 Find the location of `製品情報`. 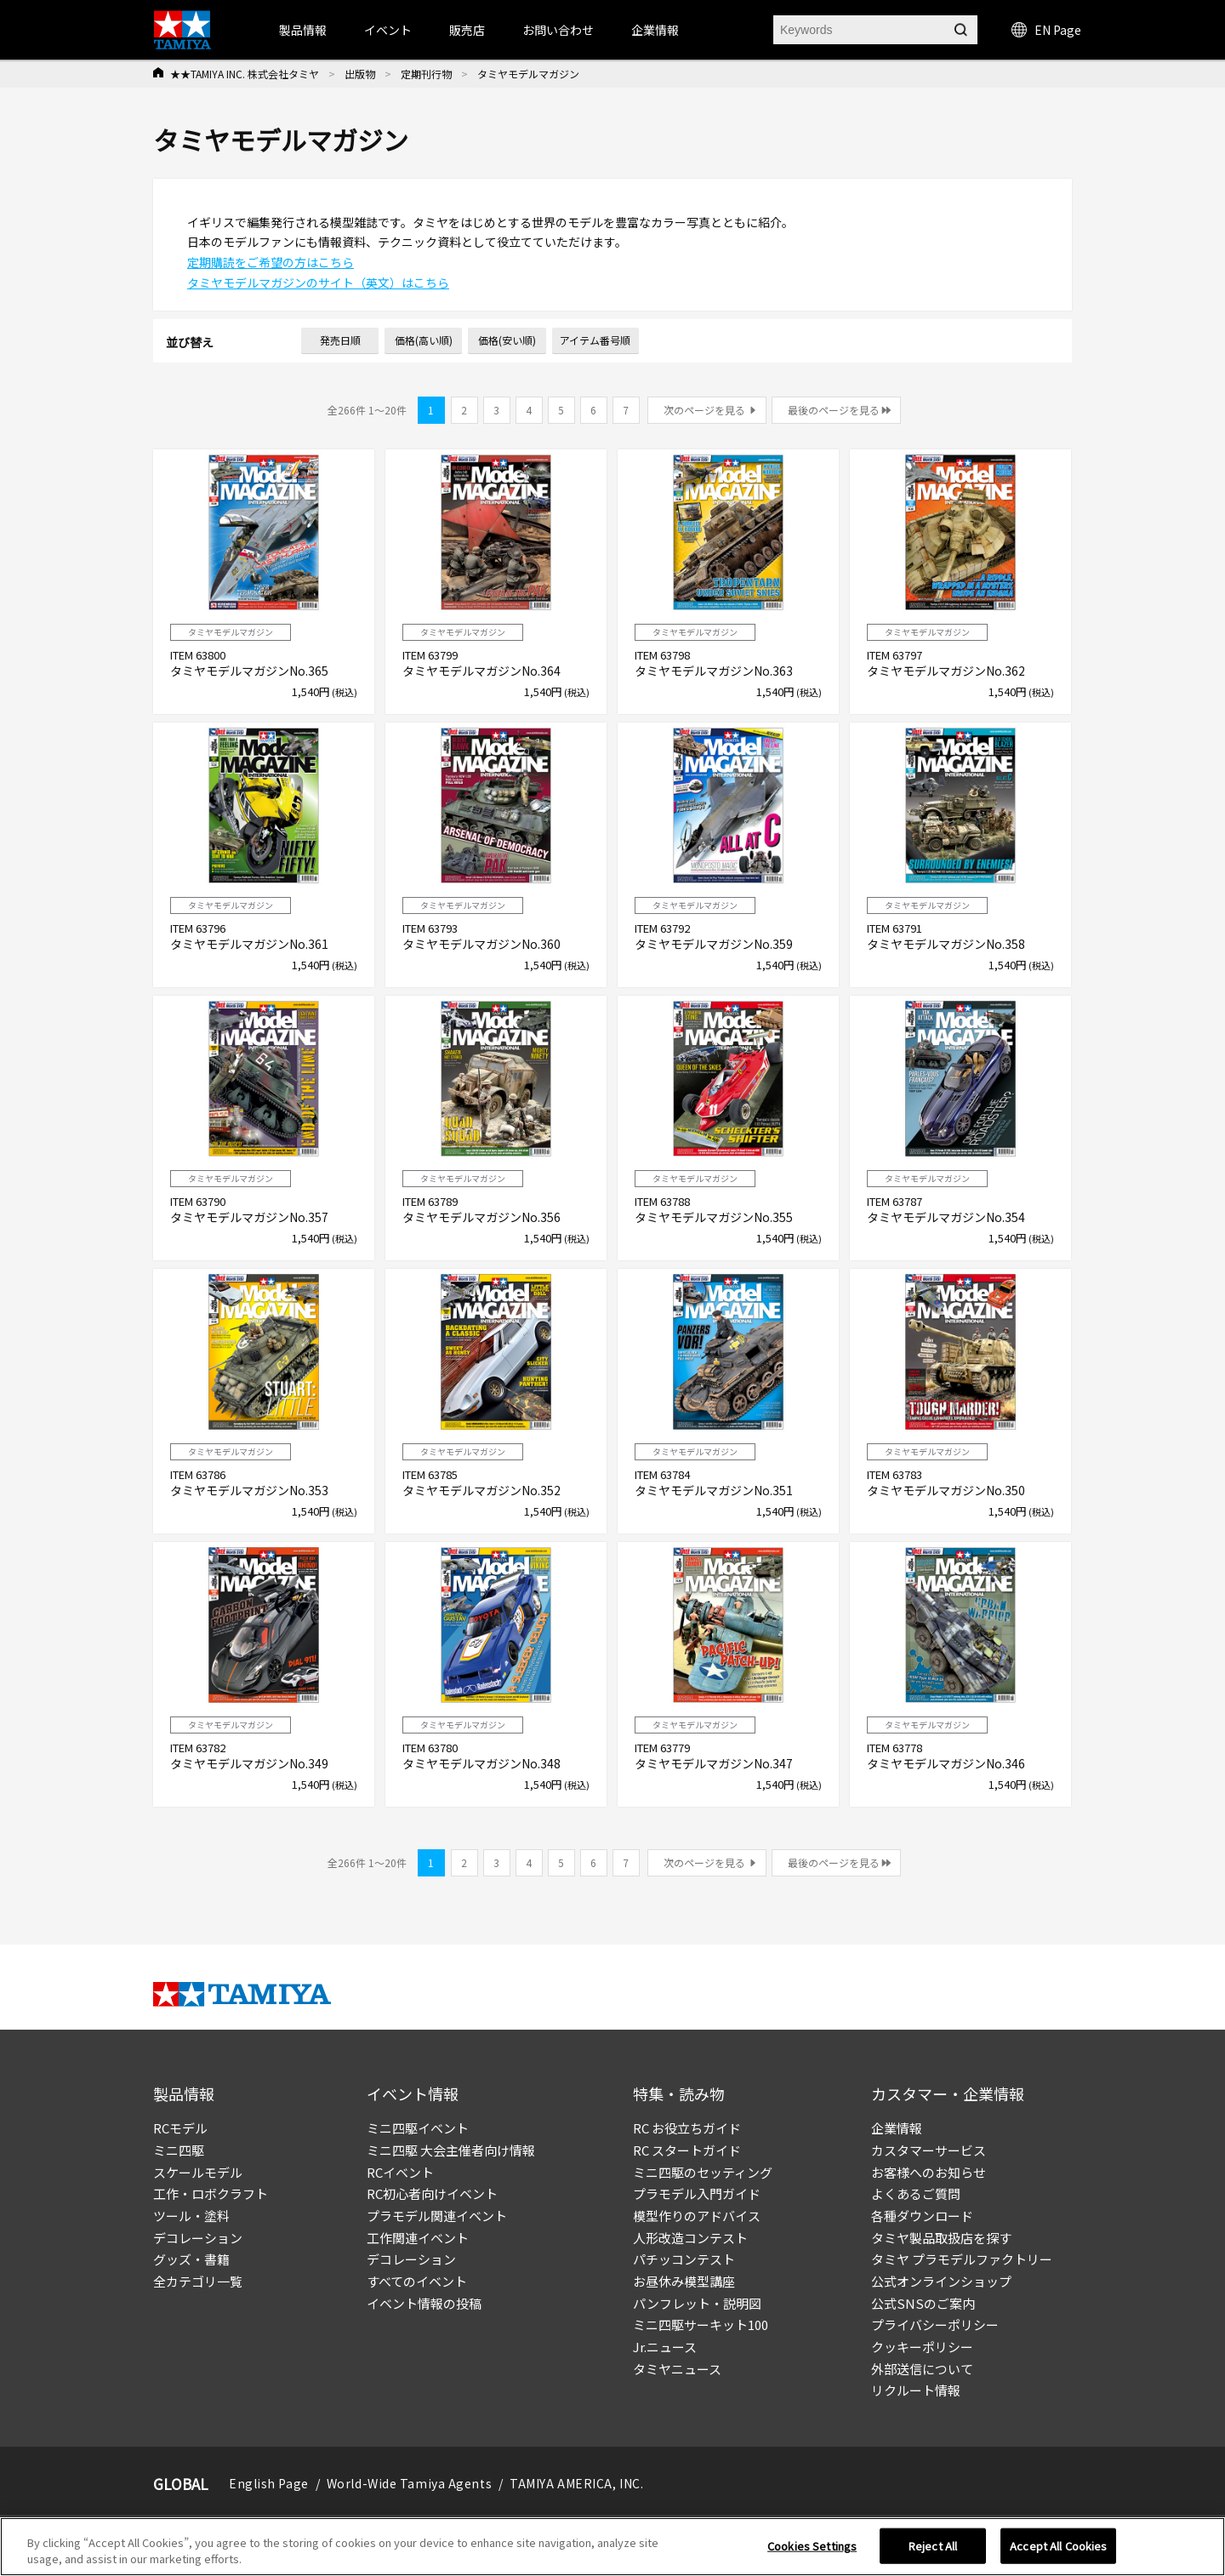

製品情報 is located at coordinates (303, 29).